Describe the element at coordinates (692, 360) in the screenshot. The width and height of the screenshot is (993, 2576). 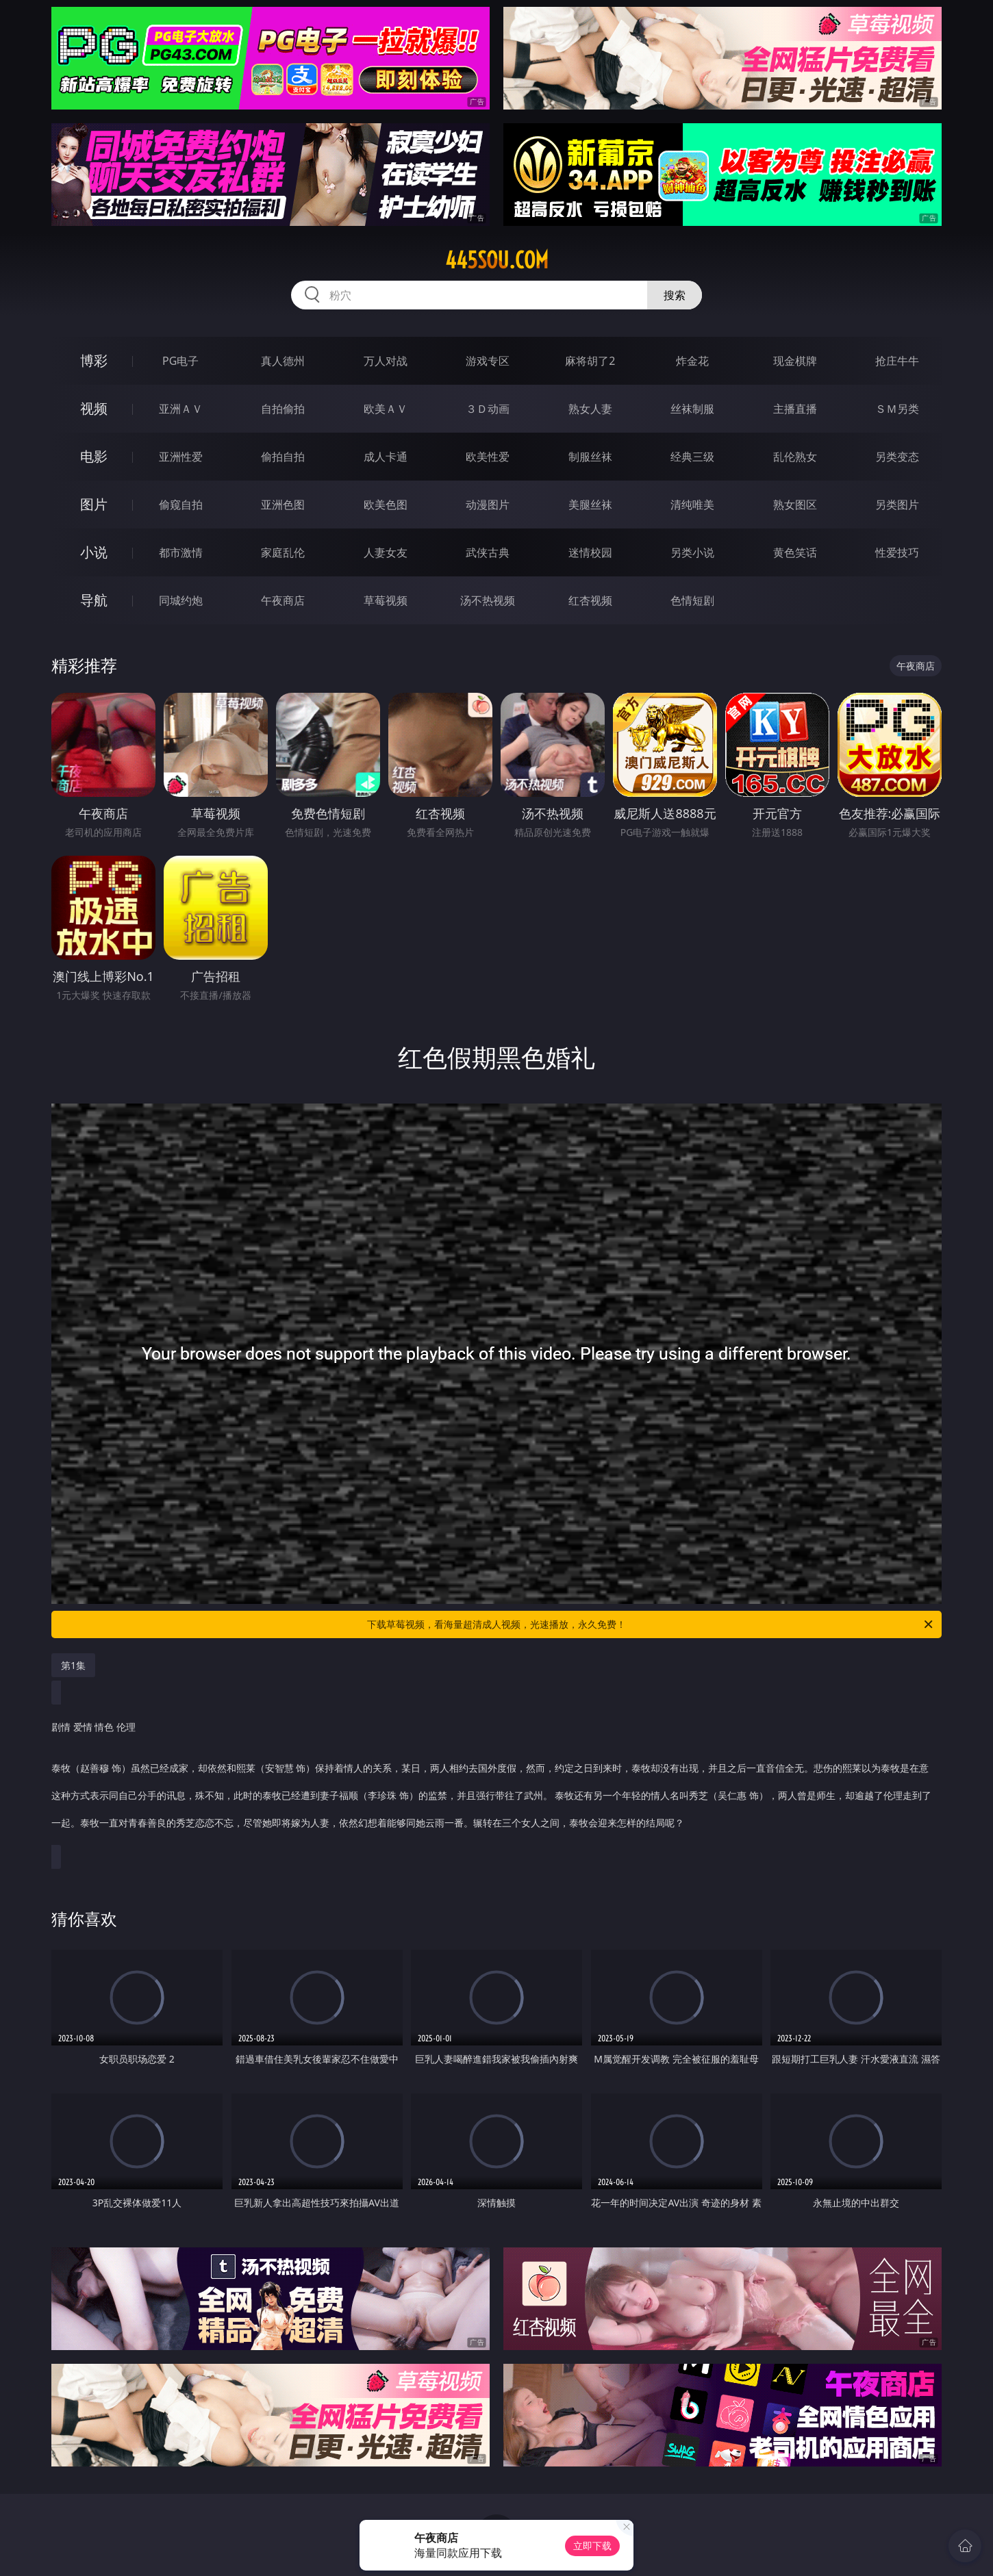
I see `炸金花` at that location.